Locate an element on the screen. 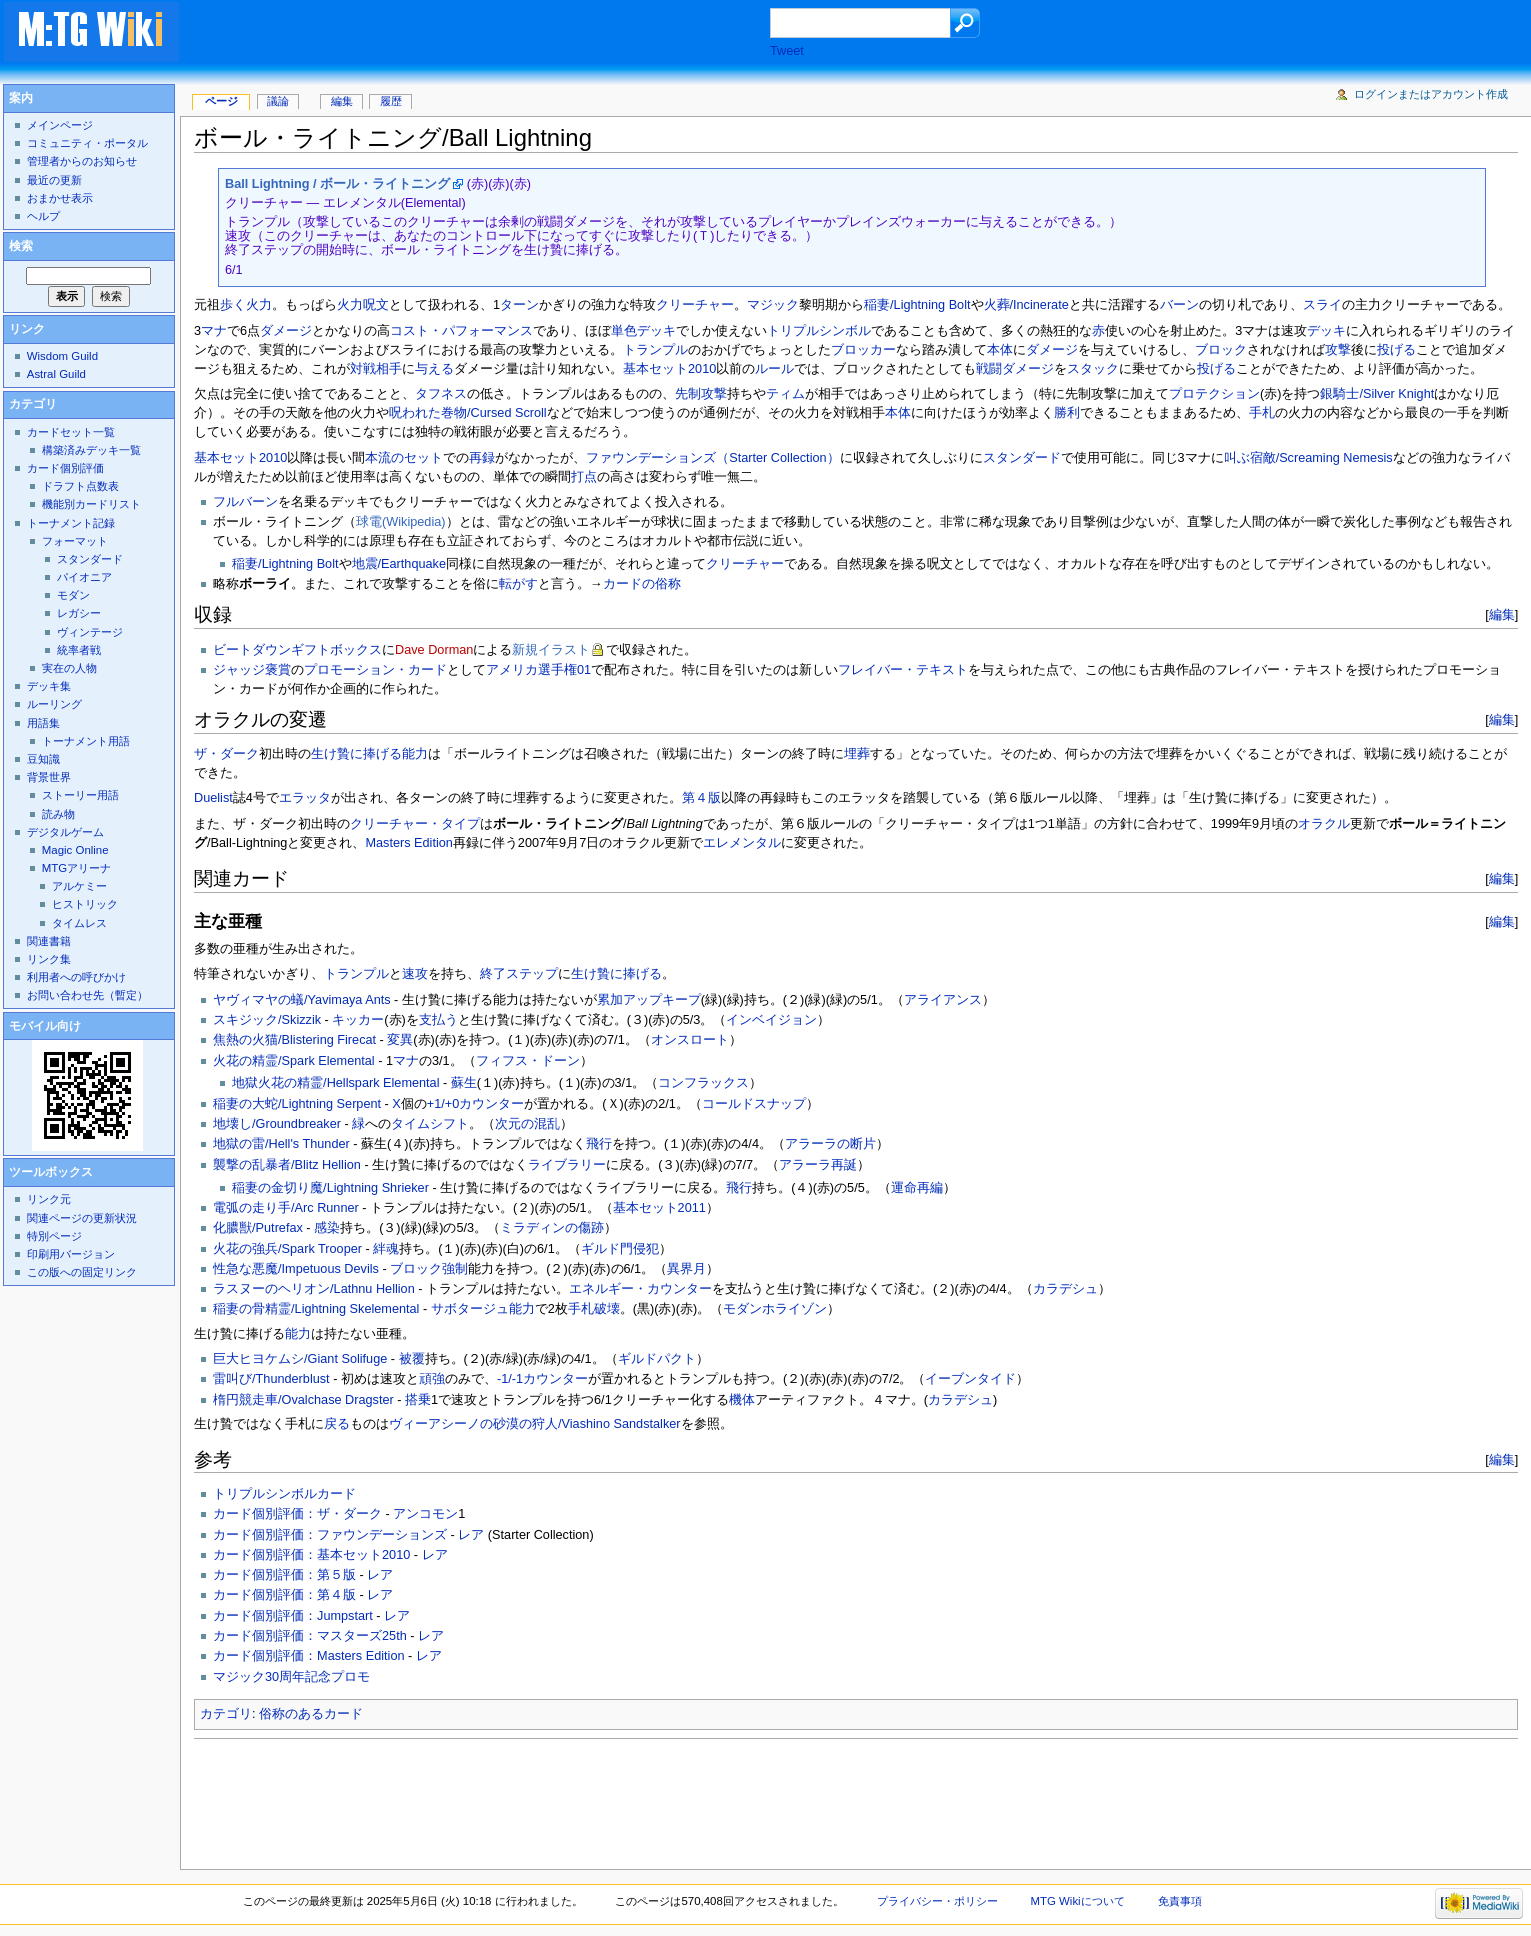 Image resolution: width=1531 pixels, height=1936 pixels. 読み物 is located at coordinates (58, 814).